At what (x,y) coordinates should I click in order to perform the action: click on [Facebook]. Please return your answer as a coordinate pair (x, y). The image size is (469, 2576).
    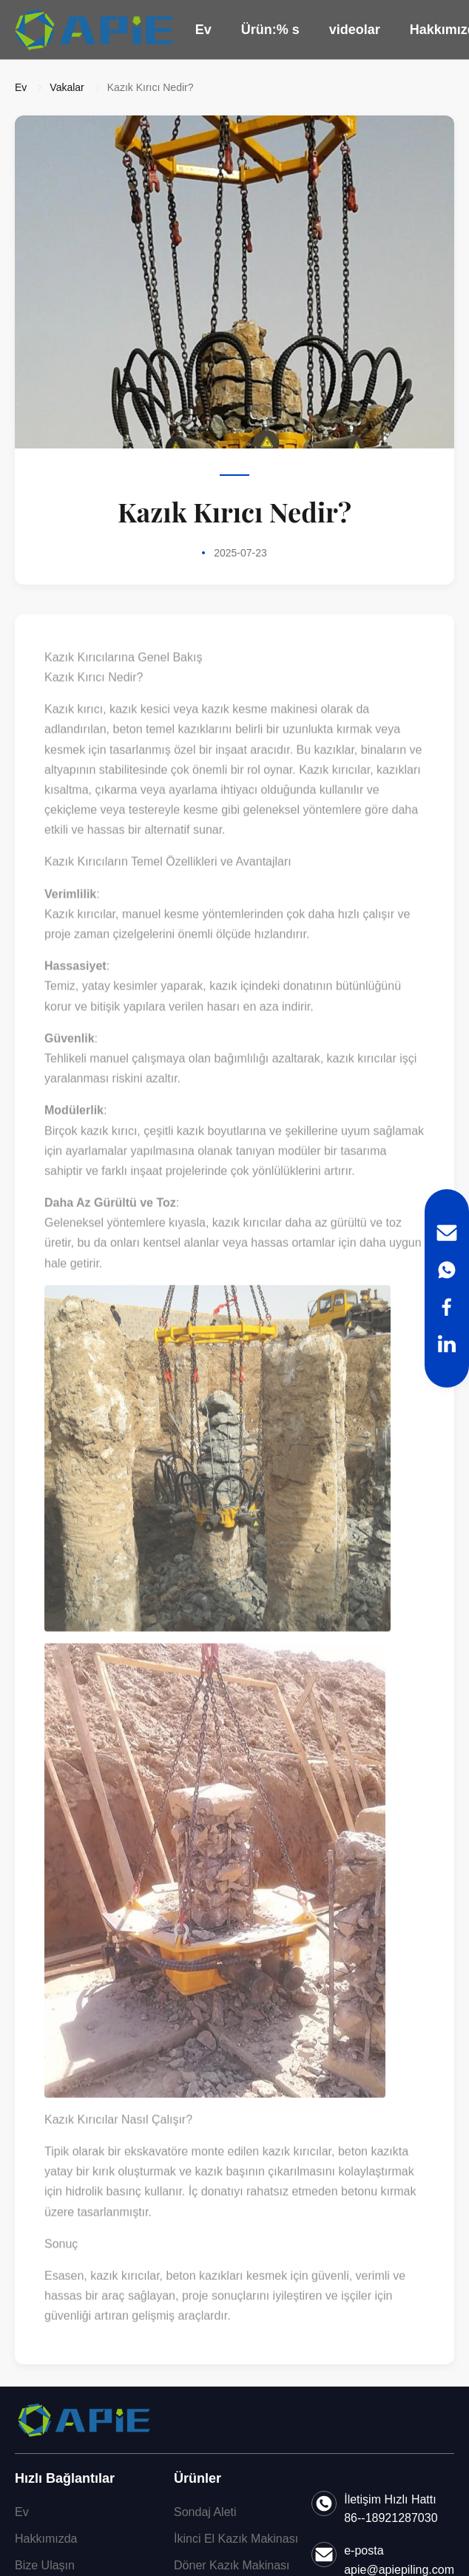
    Looking at the image, I should click on (447, 1307).